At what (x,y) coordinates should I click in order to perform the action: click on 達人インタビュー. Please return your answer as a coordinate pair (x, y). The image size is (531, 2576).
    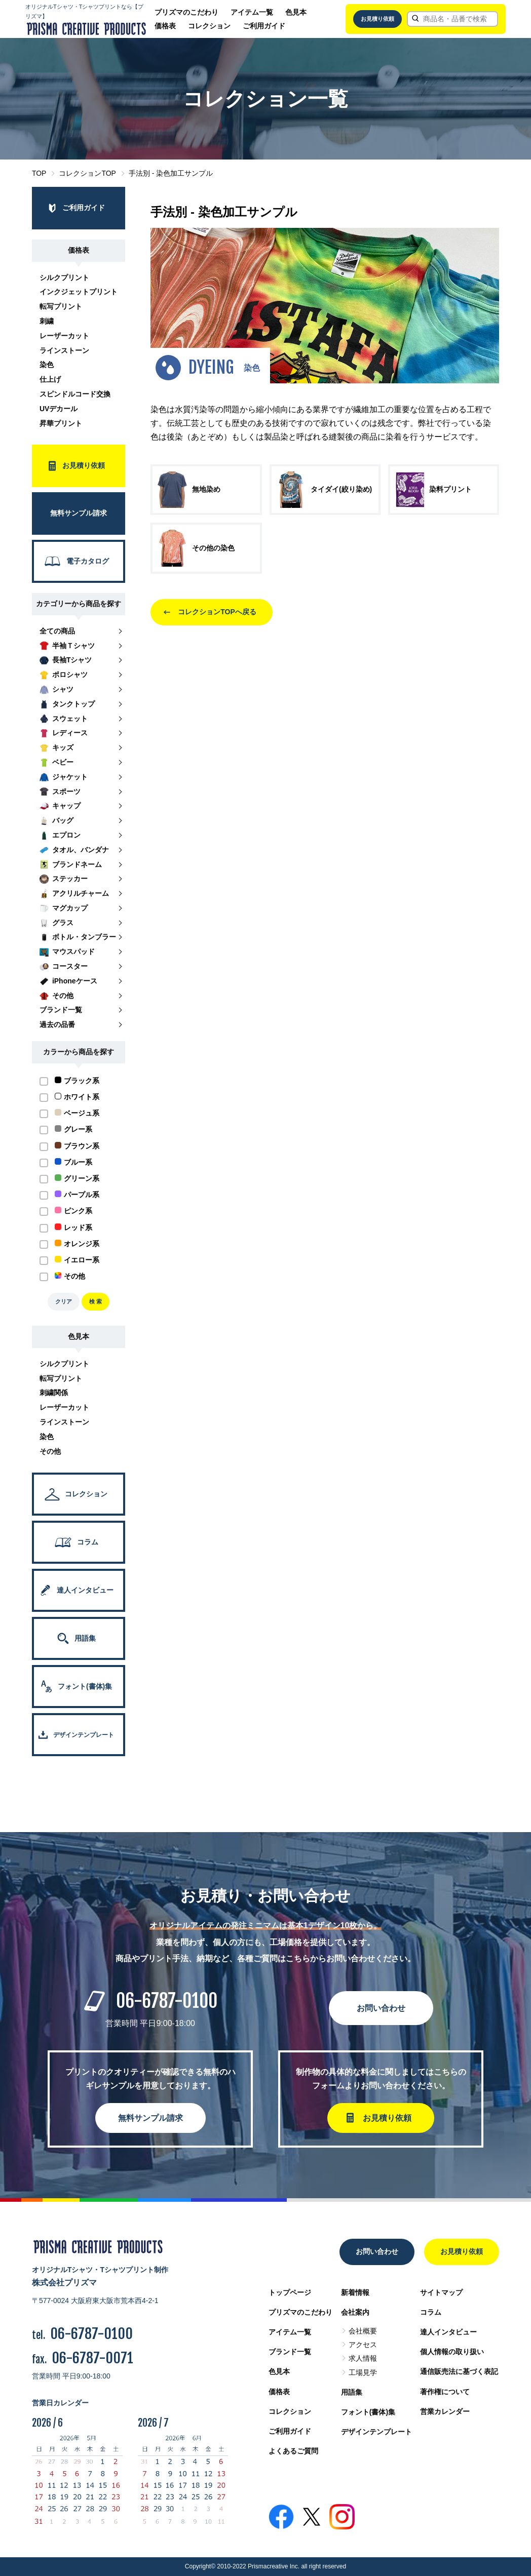
    Looking at the image, I should click on (448, 2332).